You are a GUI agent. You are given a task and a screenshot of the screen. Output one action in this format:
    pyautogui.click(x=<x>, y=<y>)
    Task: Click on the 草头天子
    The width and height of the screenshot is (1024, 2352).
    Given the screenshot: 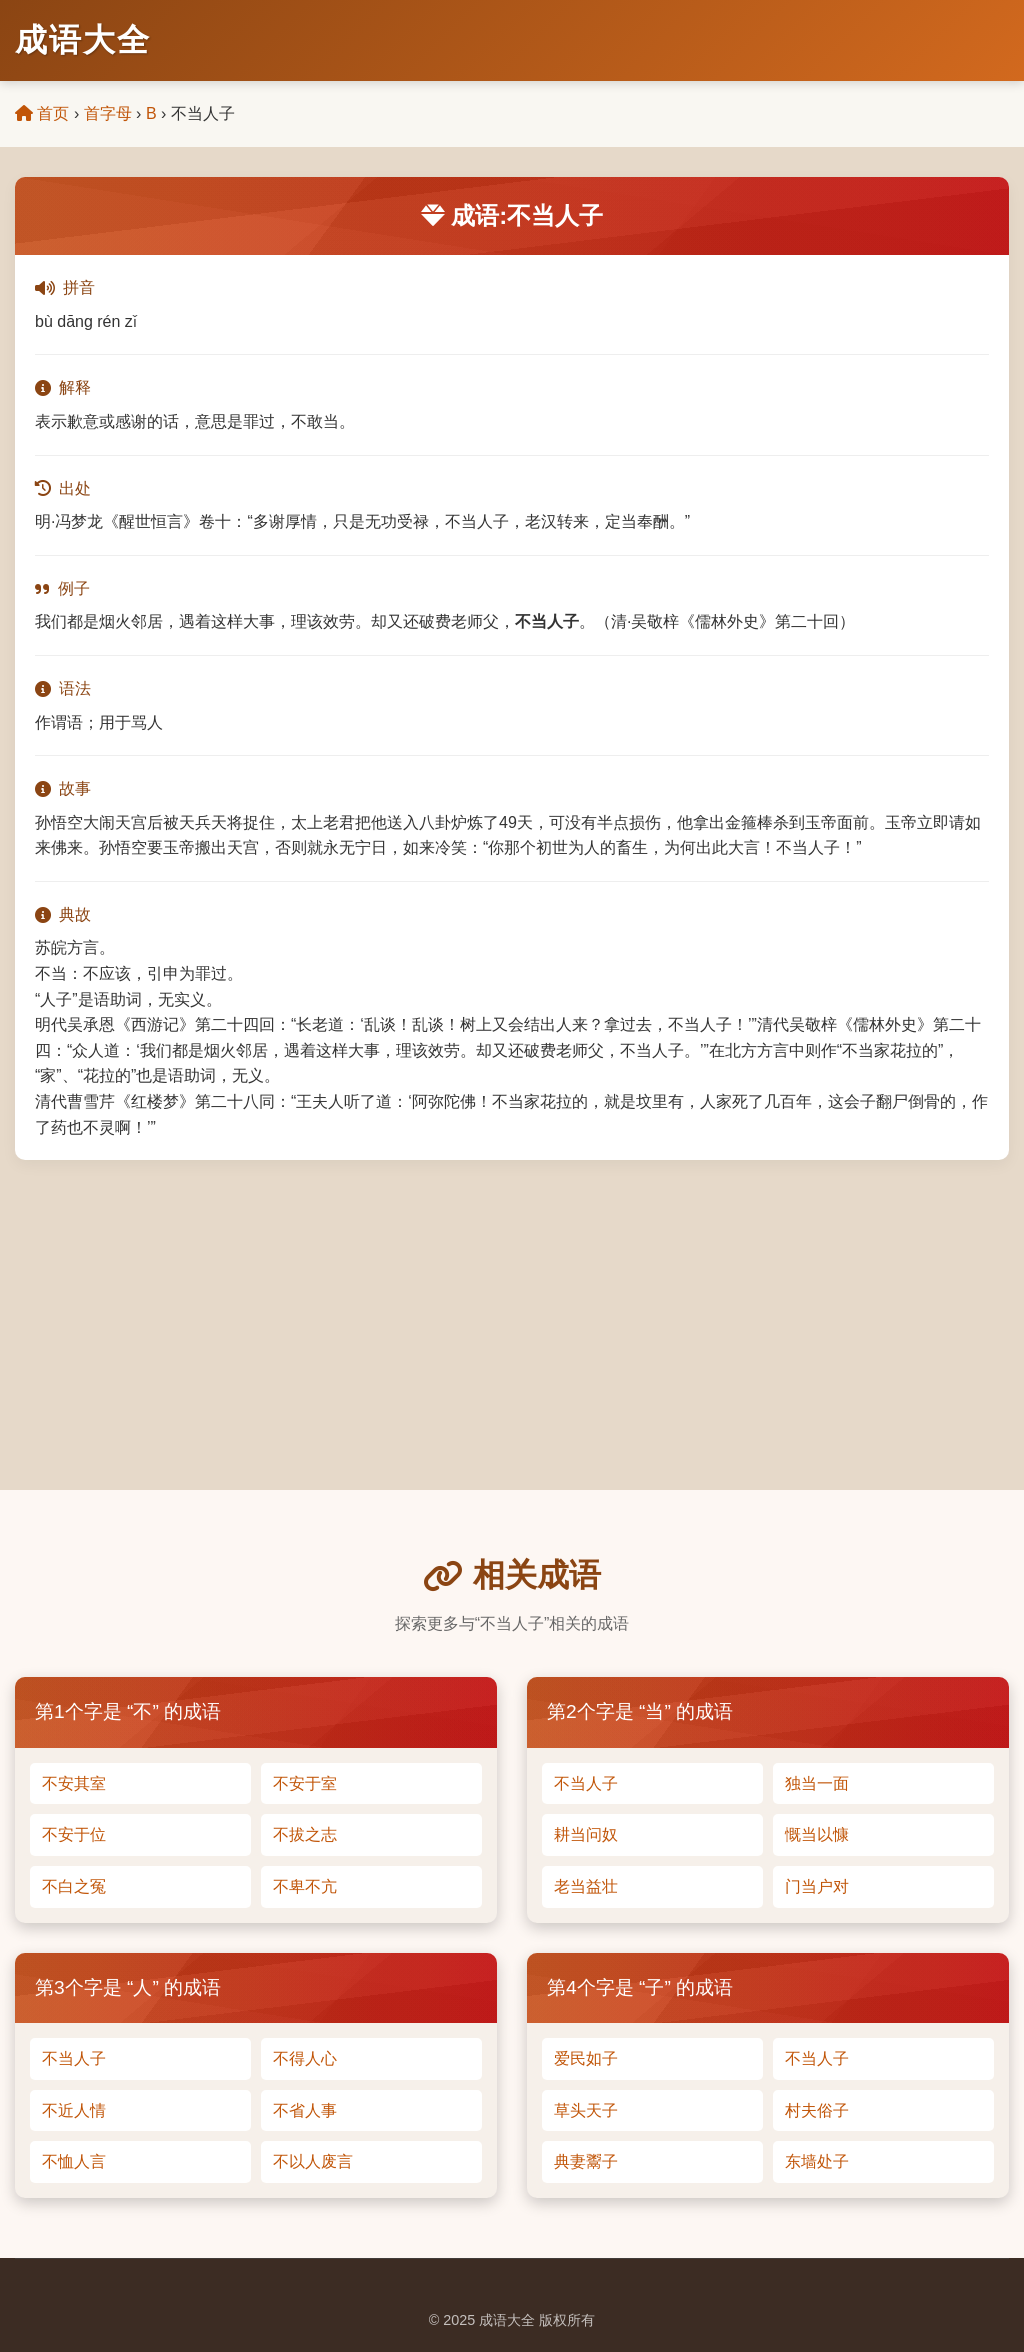 What is the action you would take?
    pyautogui.click(x=586, y=2110)
    